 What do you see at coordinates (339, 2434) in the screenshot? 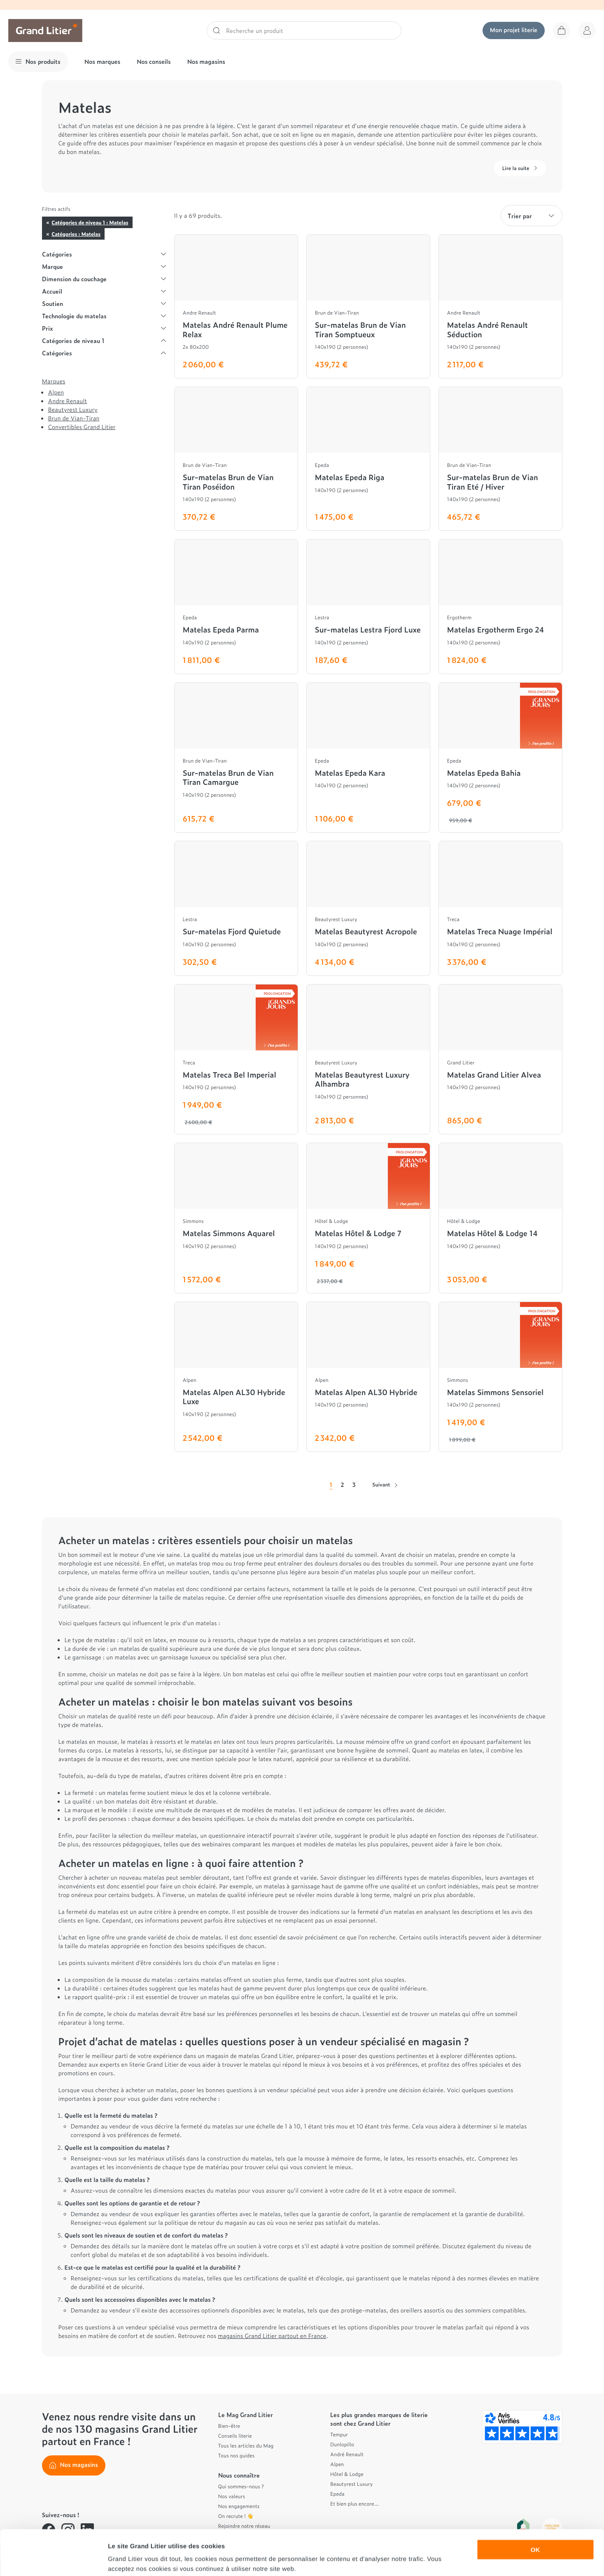
I see `Tempur` at bounding box center [339, 2434].